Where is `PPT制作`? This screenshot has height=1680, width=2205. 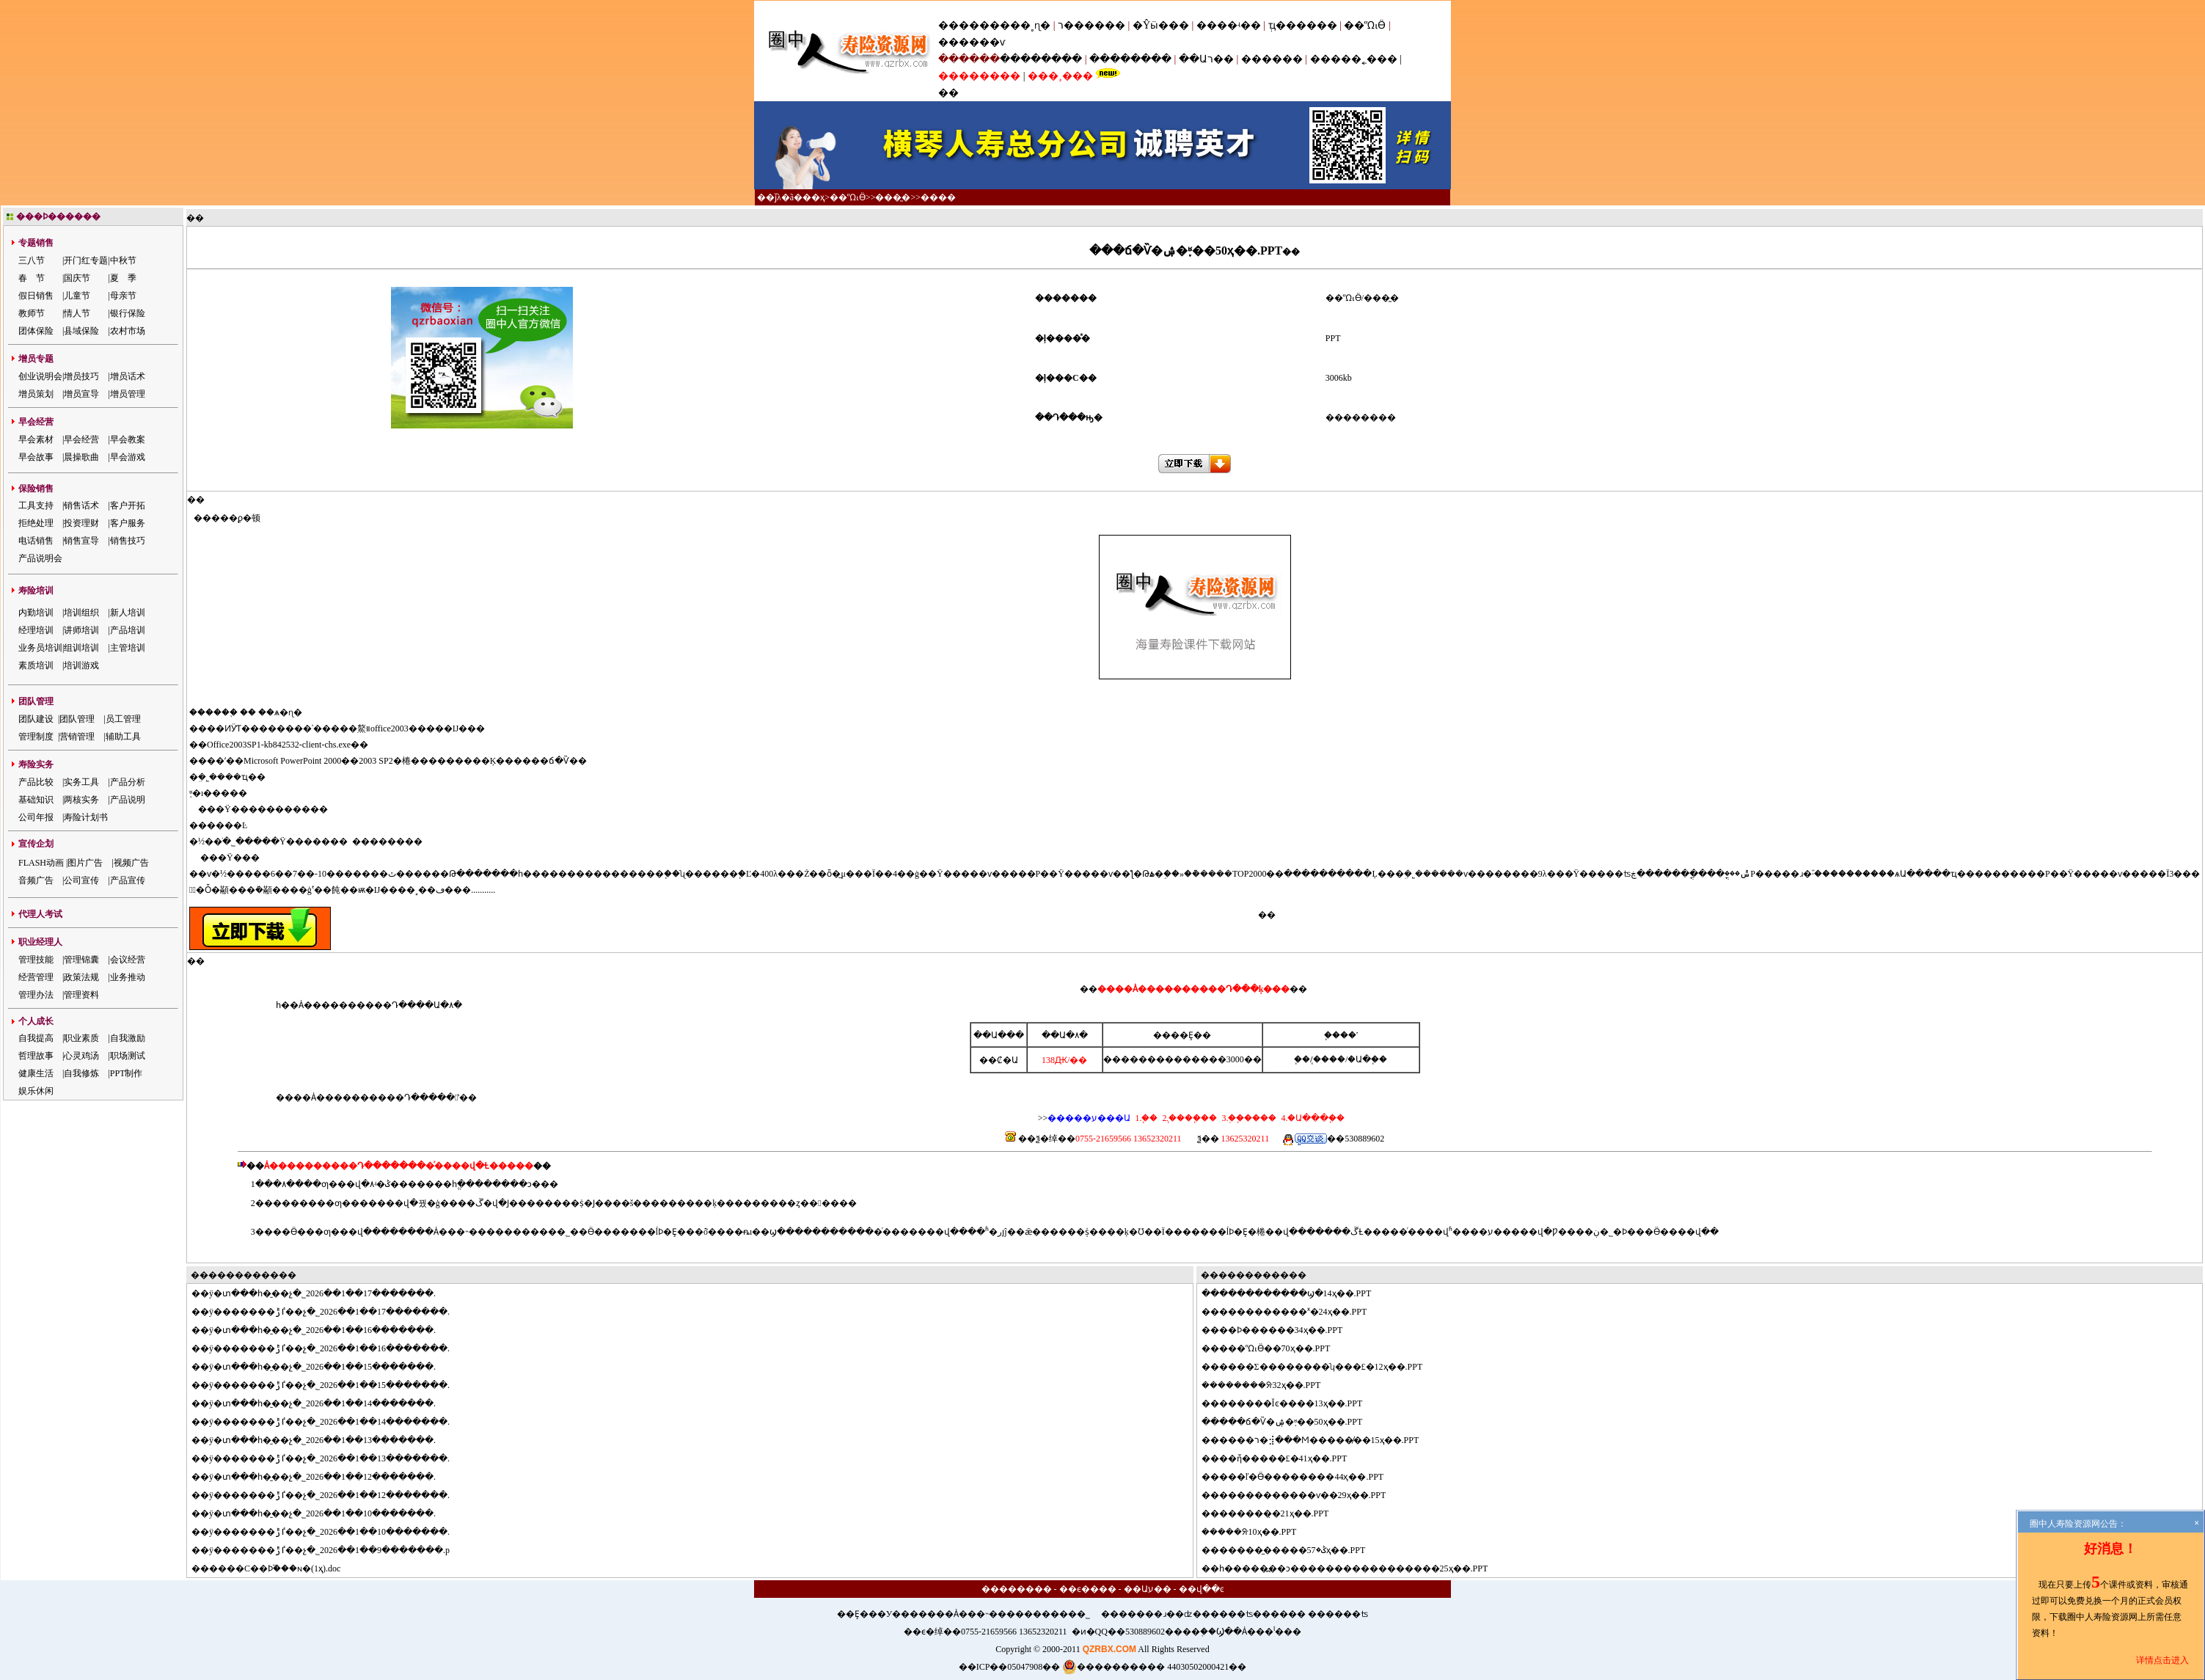
PPT制作 is located at coordinates (126, 1073).